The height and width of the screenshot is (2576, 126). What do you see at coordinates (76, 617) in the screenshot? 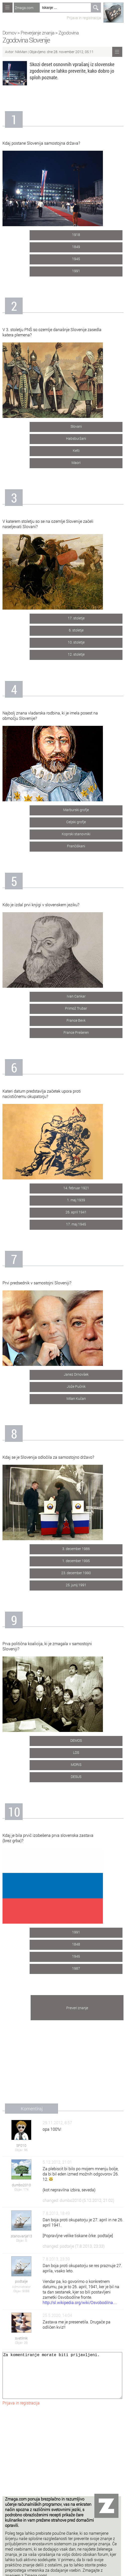
I see `17. stoletje` at bounding box center [76, 617].